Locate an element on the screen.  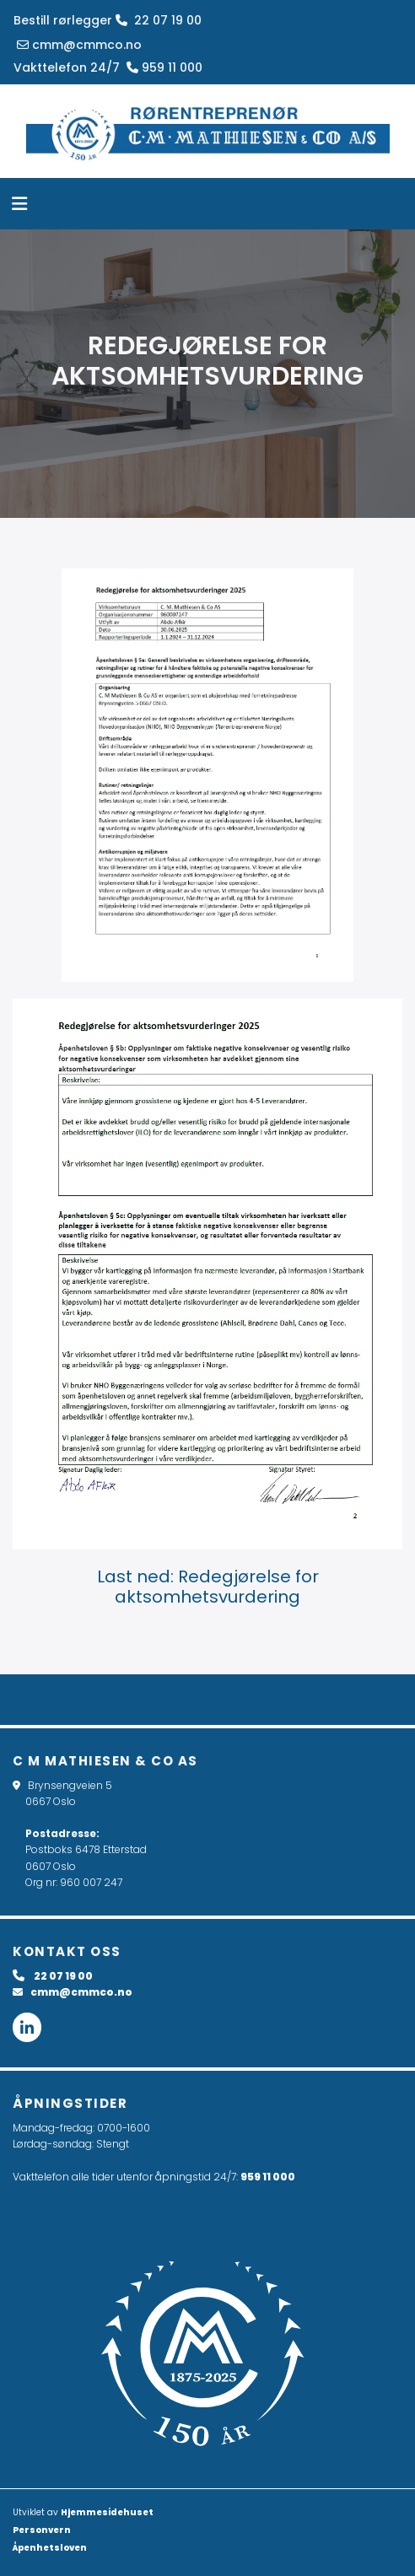
[button] is located at coordinates (196, 206).